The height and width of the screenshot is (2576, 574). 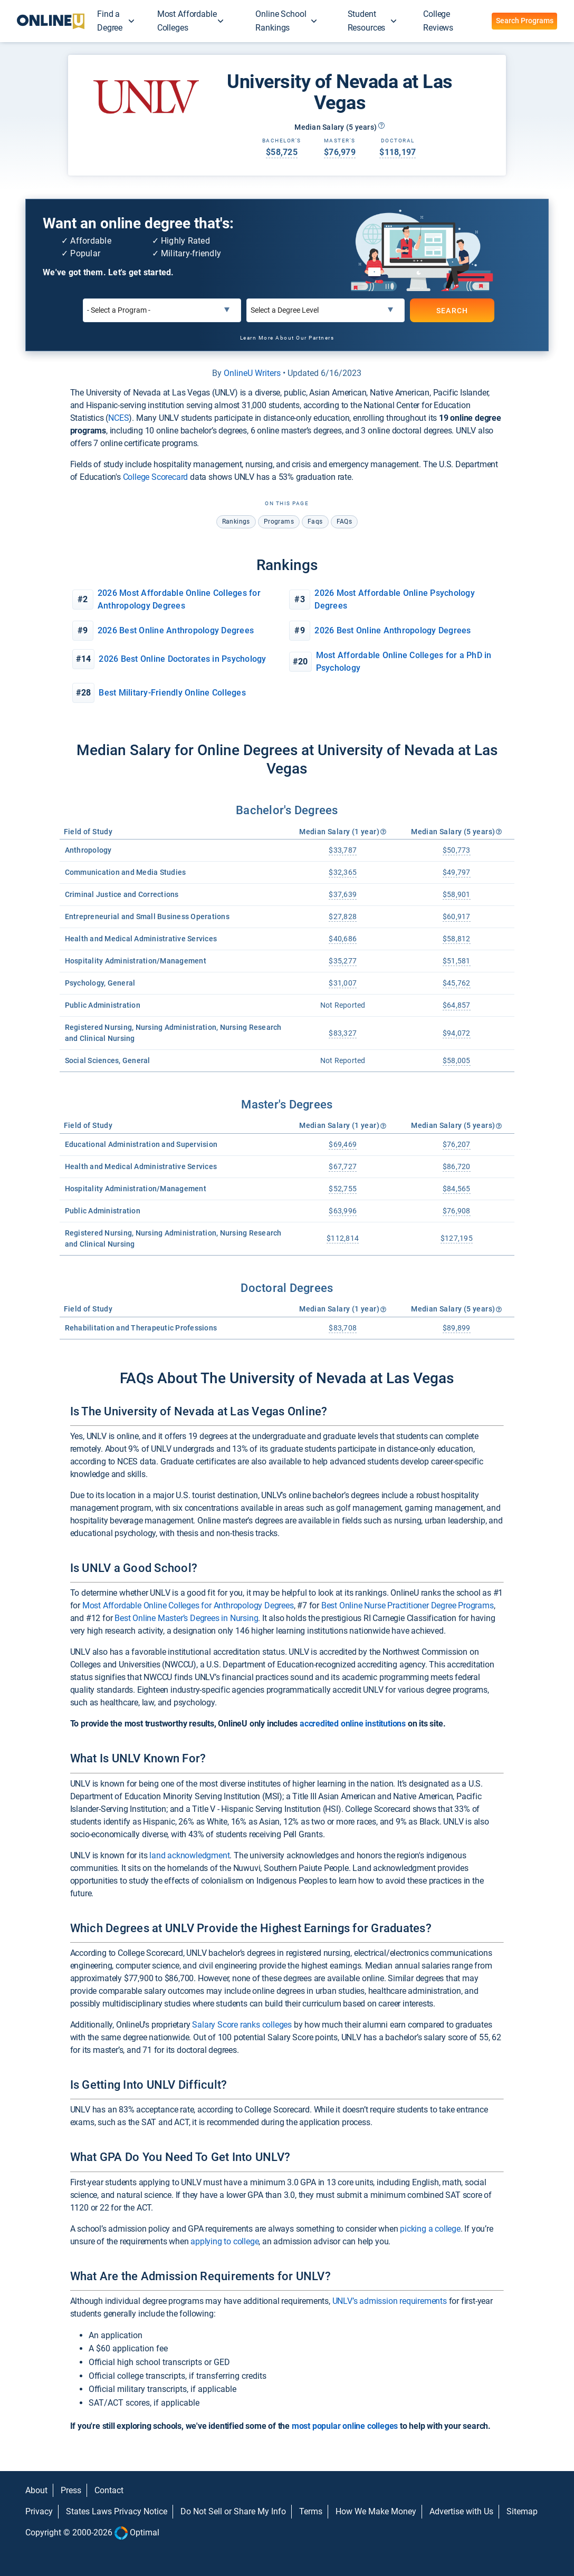 I want to click on How We Make Money, so click(x=376, y=2511).